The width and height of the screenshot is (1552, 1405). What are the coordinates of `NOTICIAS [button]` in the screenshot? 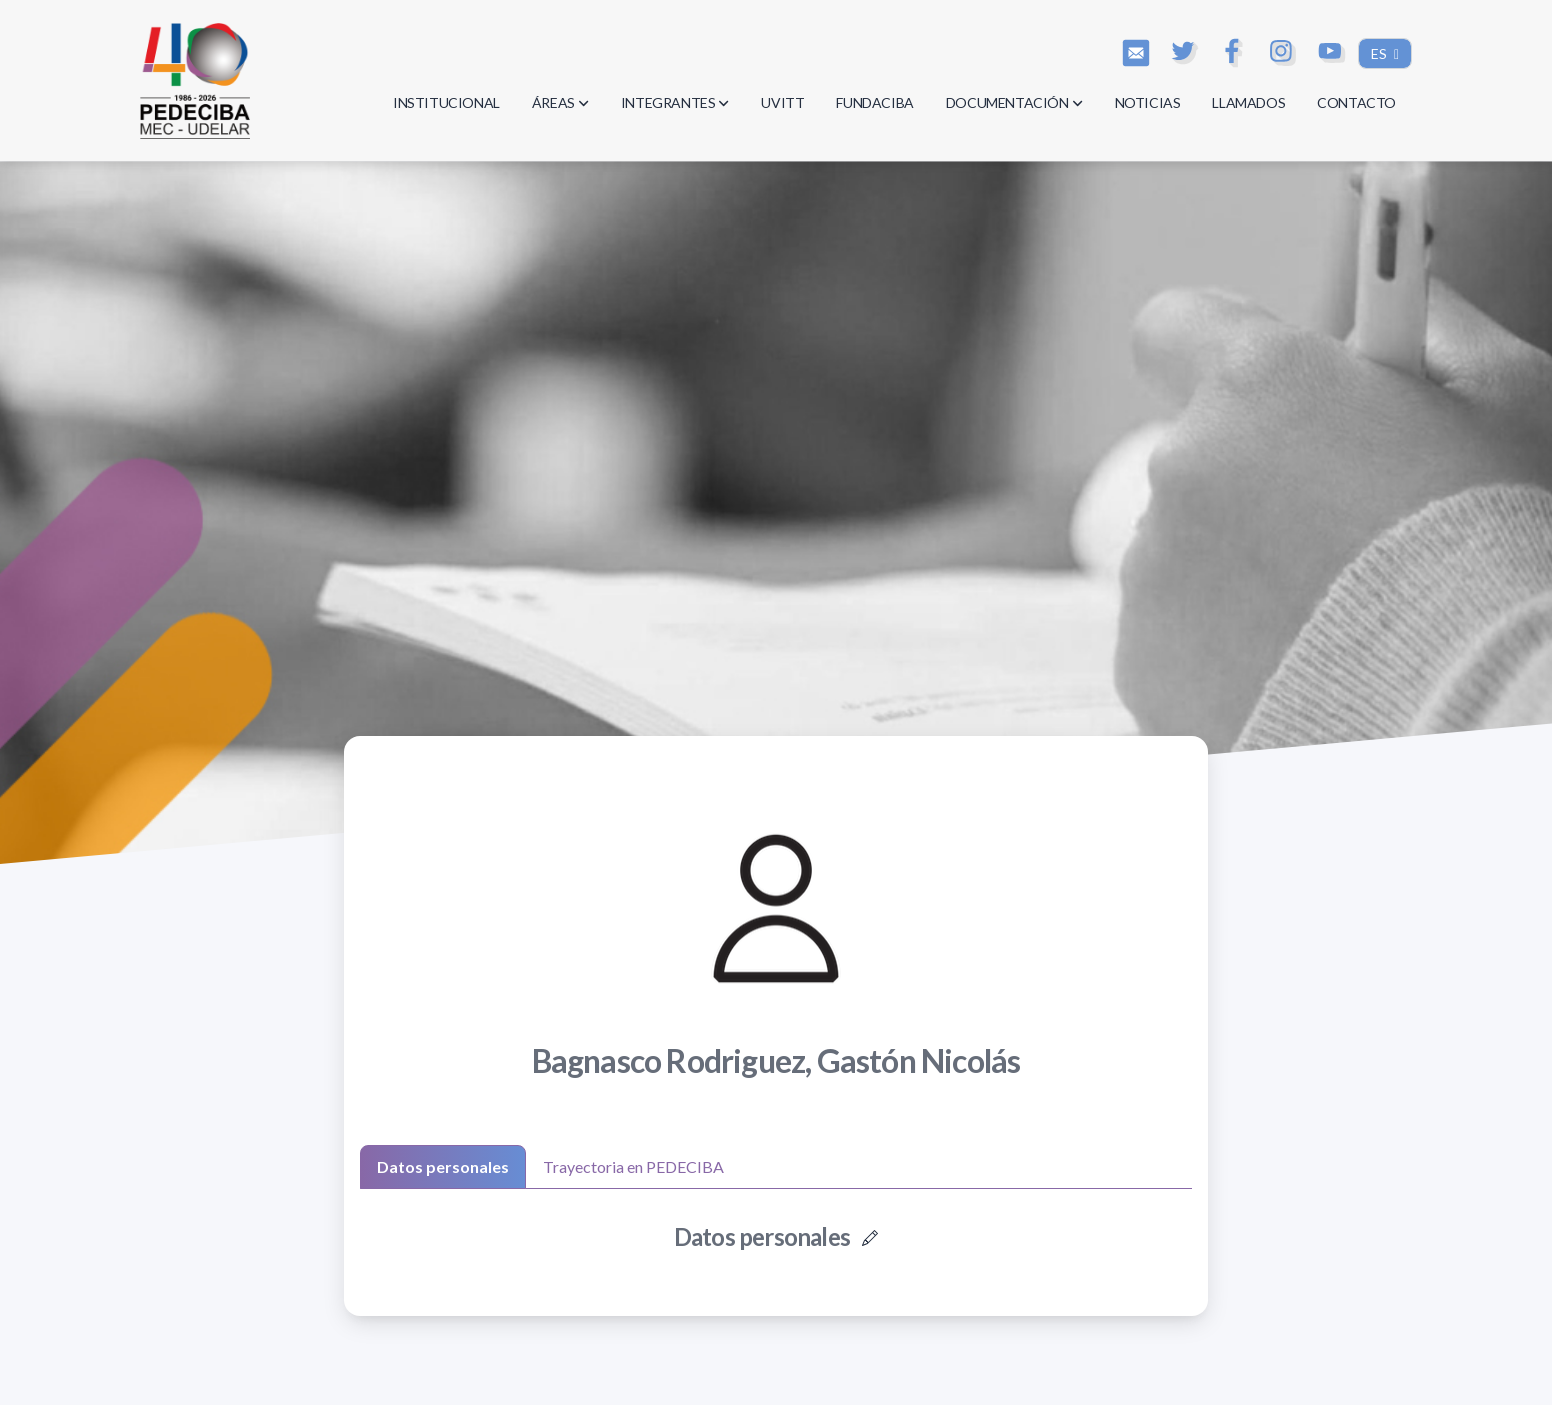 It's located at (1148, 102).